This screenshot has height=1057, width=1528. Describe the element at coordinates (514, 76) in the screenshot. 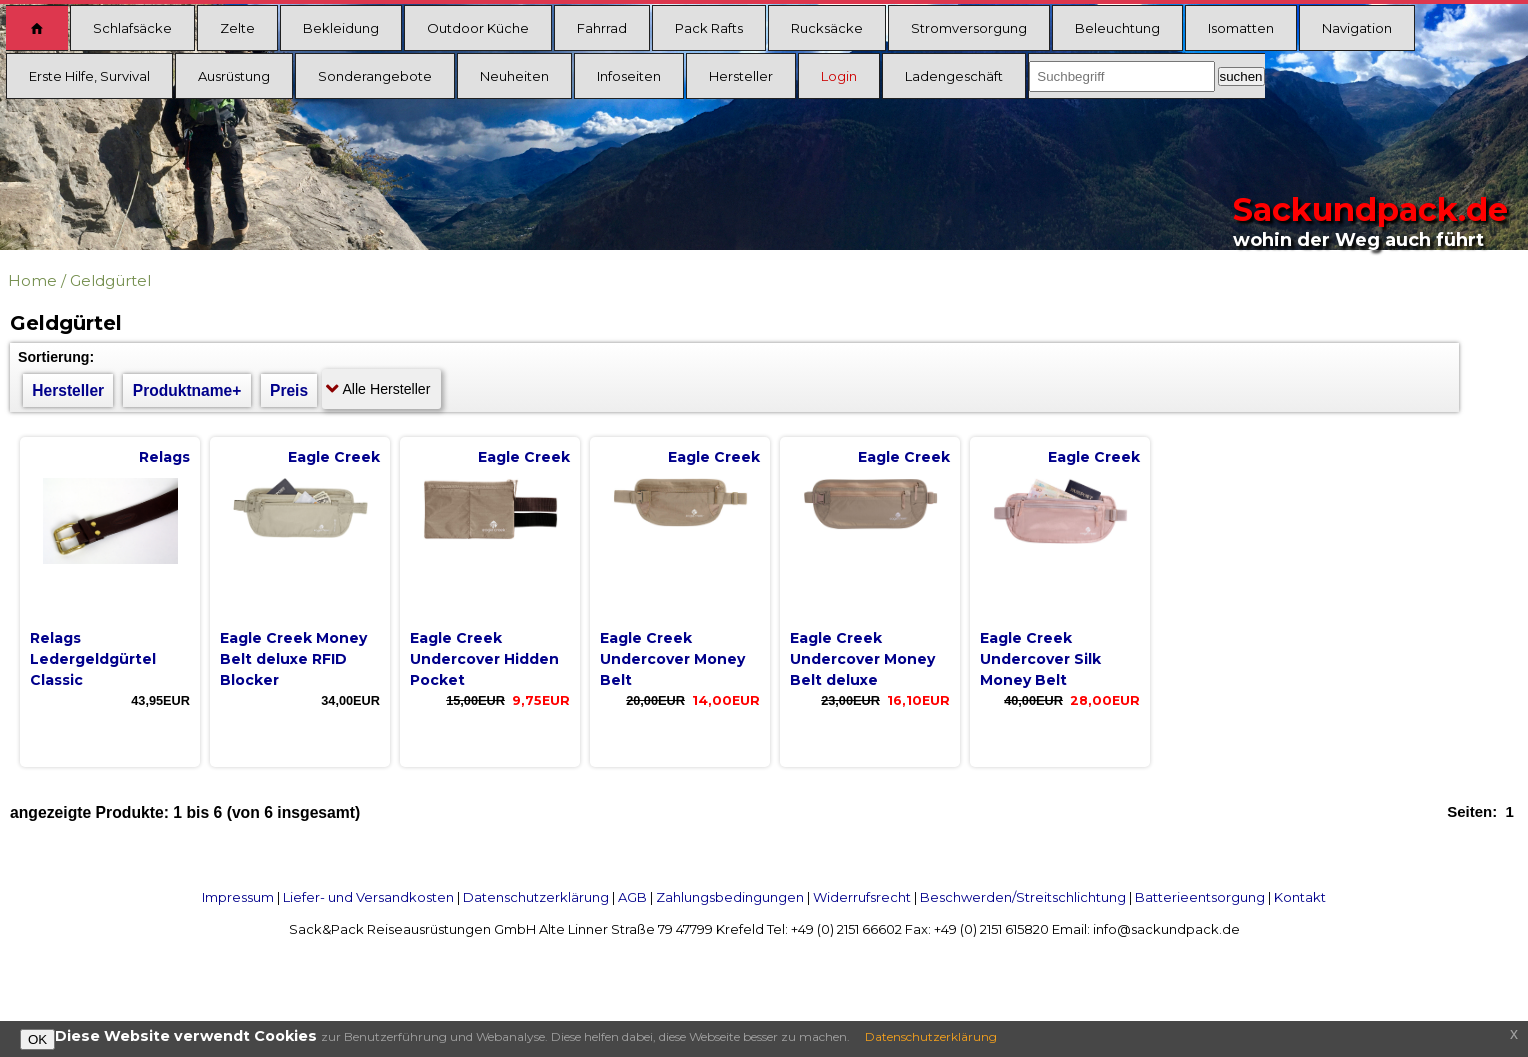

I see `Neuheiten` at that location.